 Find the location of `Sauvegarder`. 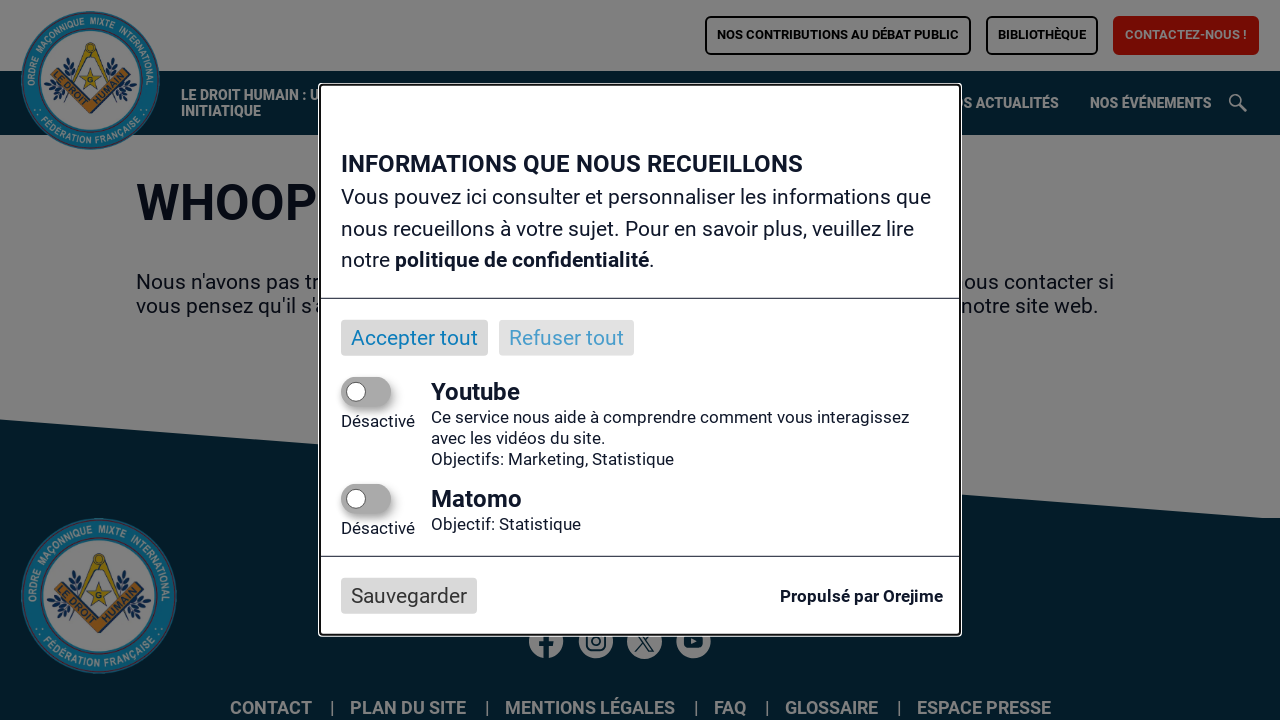

Sauvegarder is located at coordinates (409, 596).